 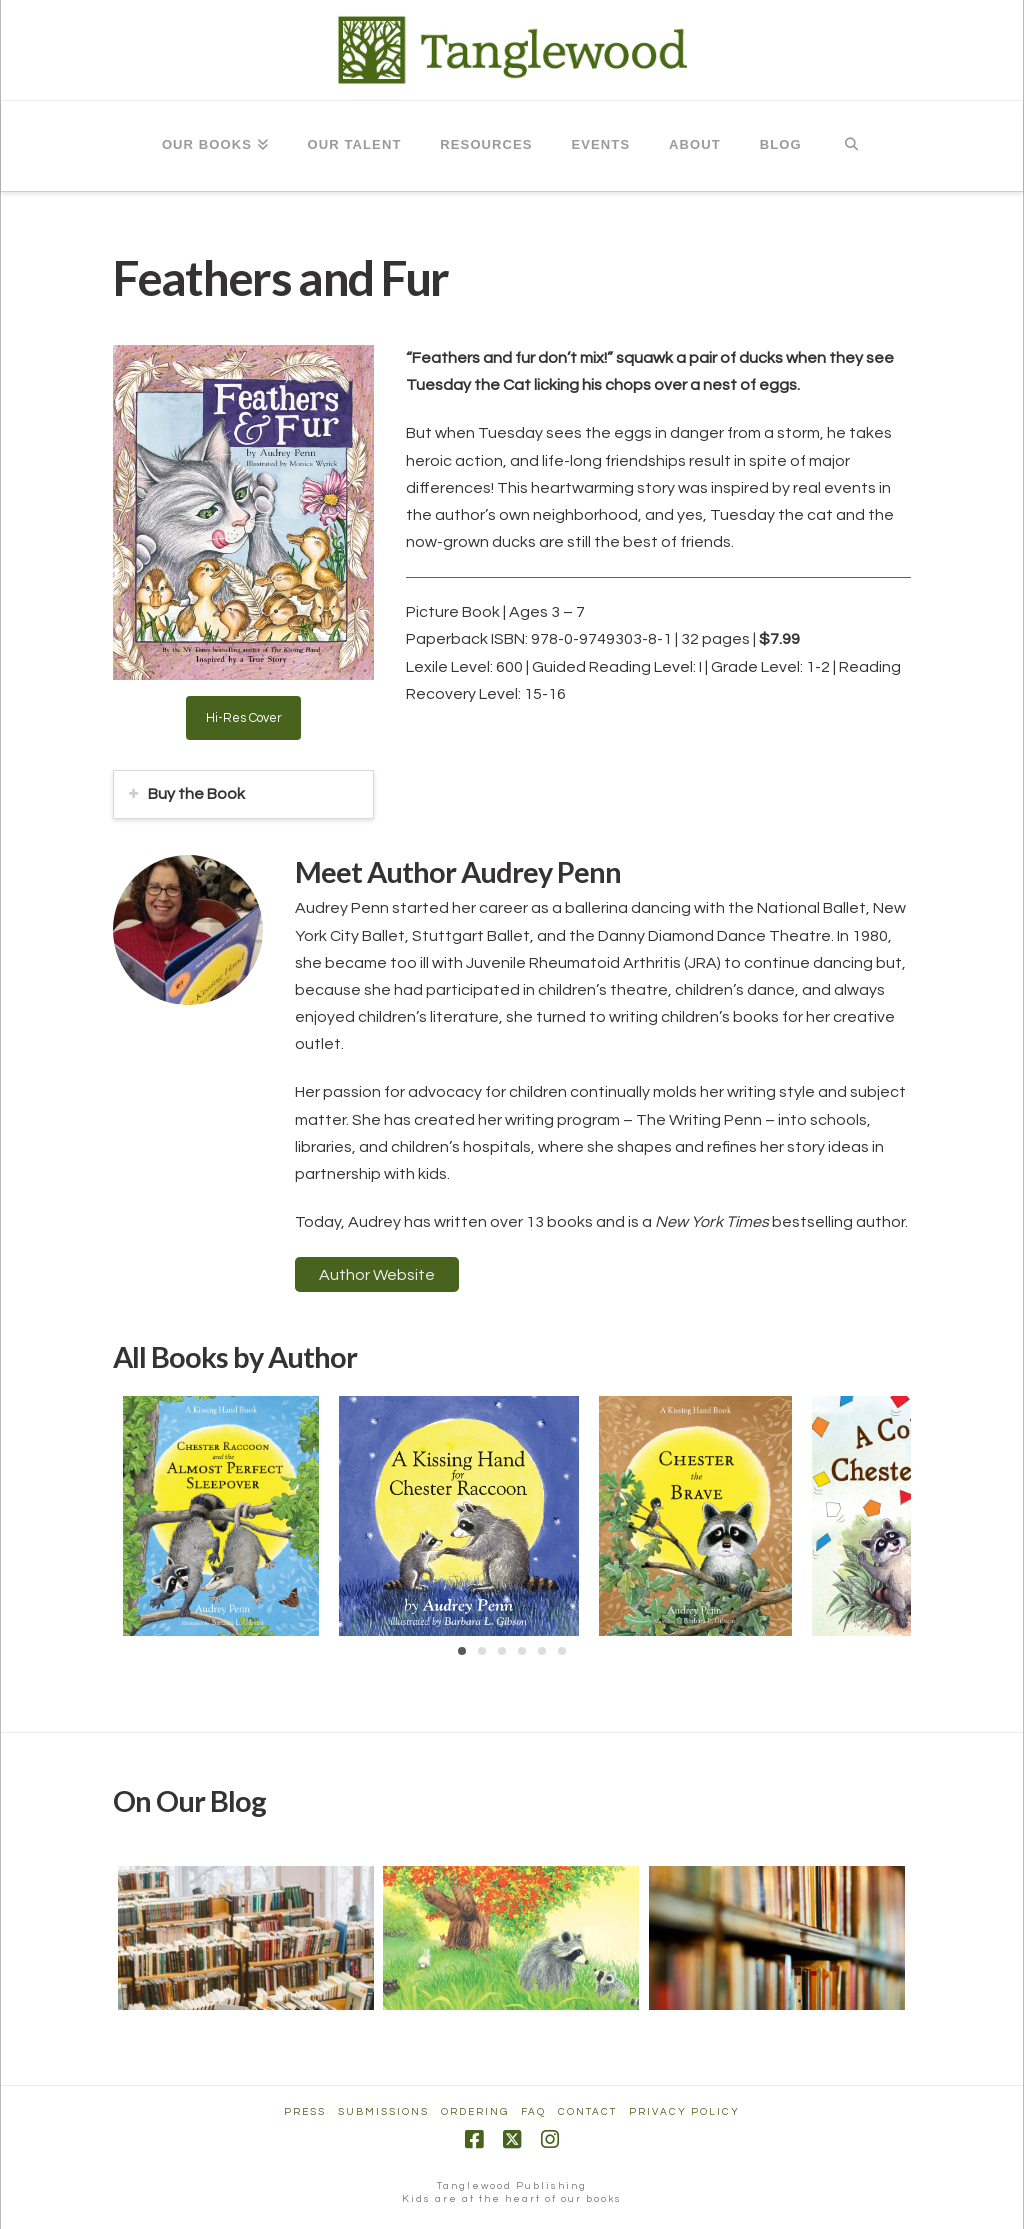 I want to click on Hi-Res Cover, so click(x=244, y=718).